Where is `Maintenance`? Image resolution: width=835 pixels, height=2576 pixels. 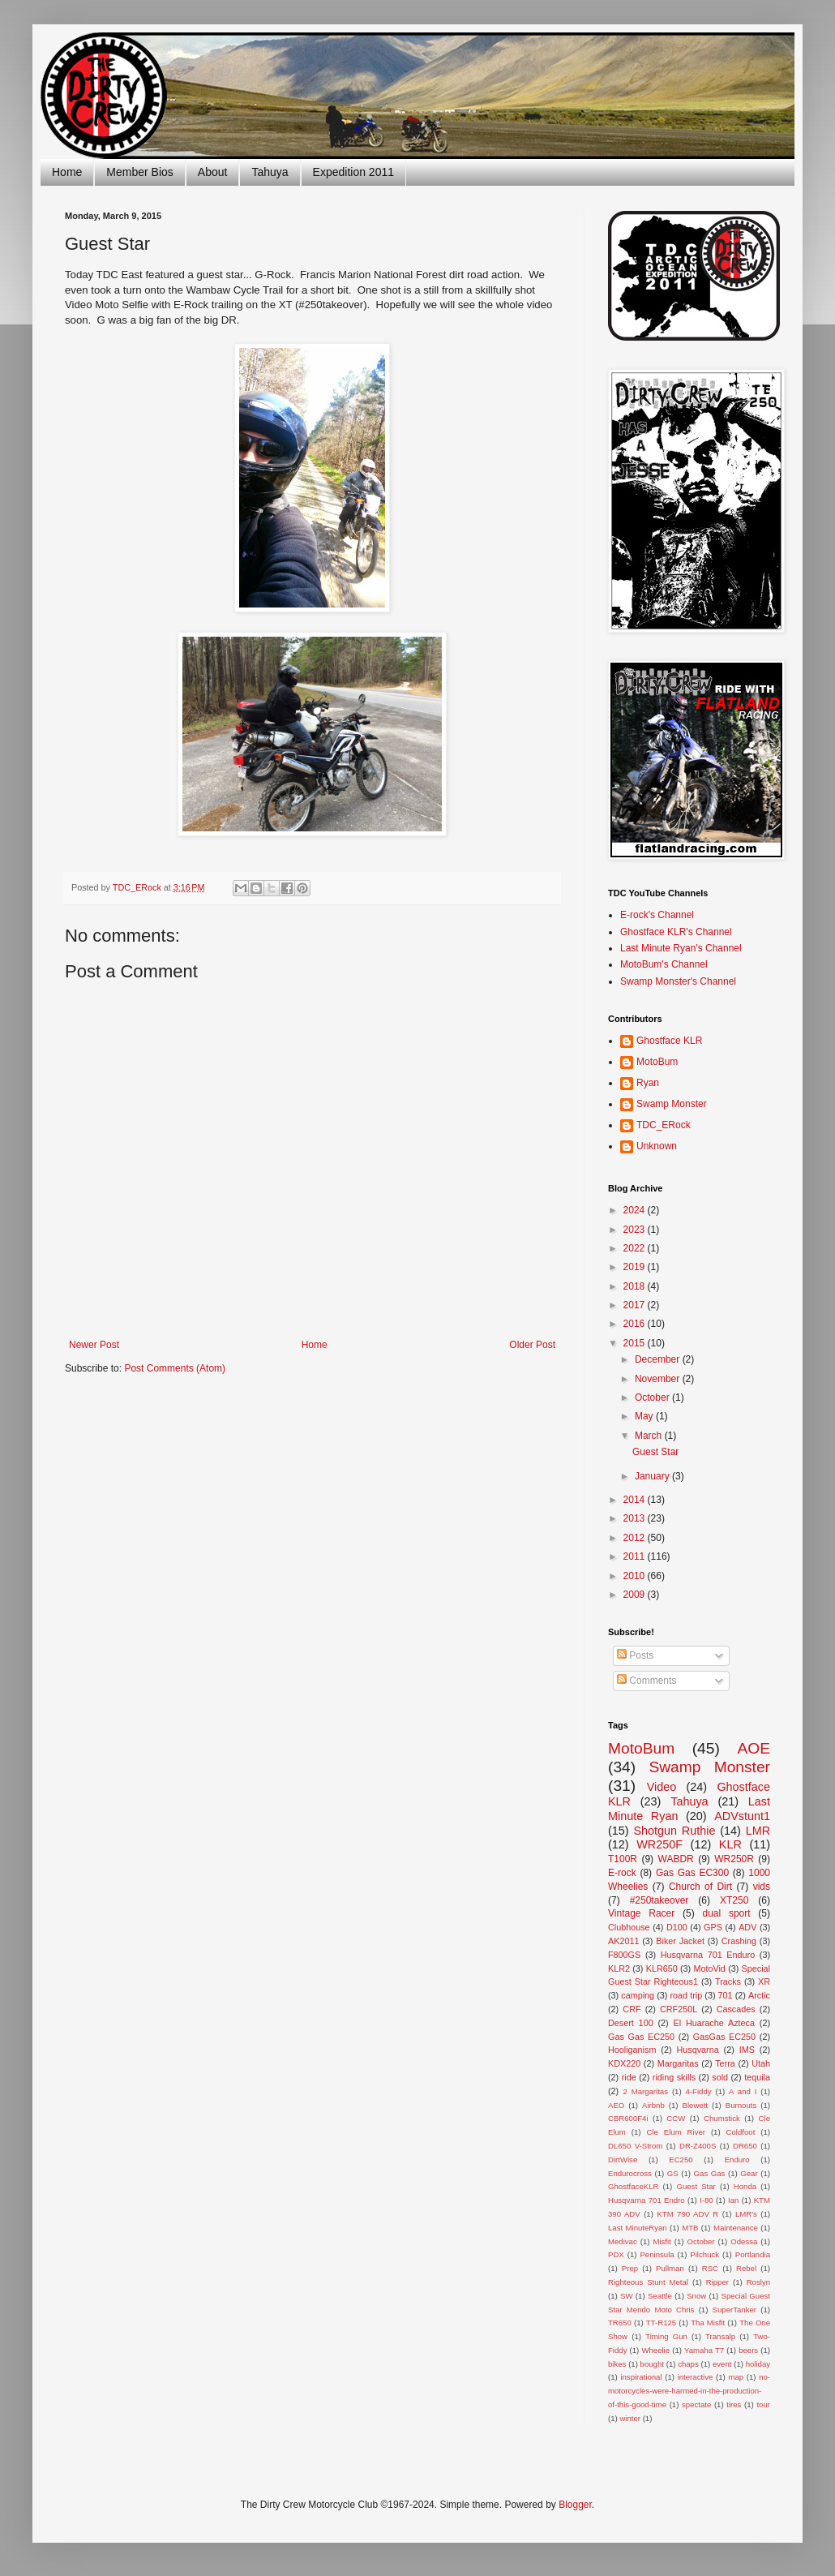
Maintenance is located at coordinates (735, 2227).